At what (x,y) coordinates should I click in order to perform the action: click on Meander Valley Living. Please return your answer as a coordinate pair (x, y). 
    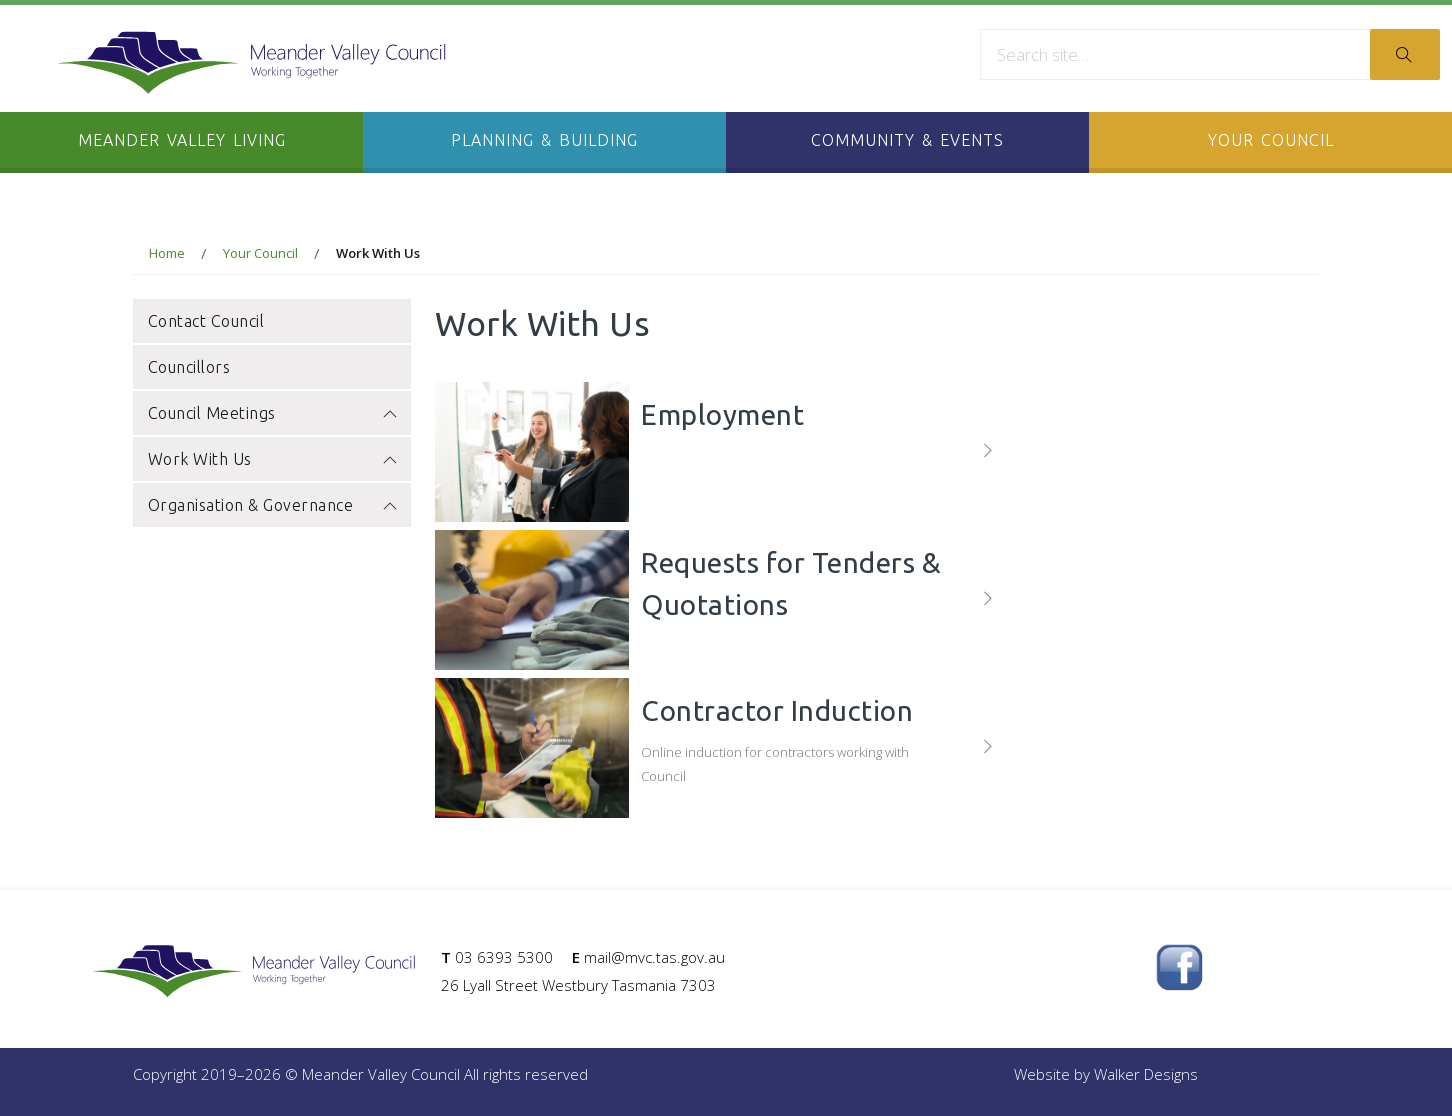
    Looking at the image, I should click on (182, 140).